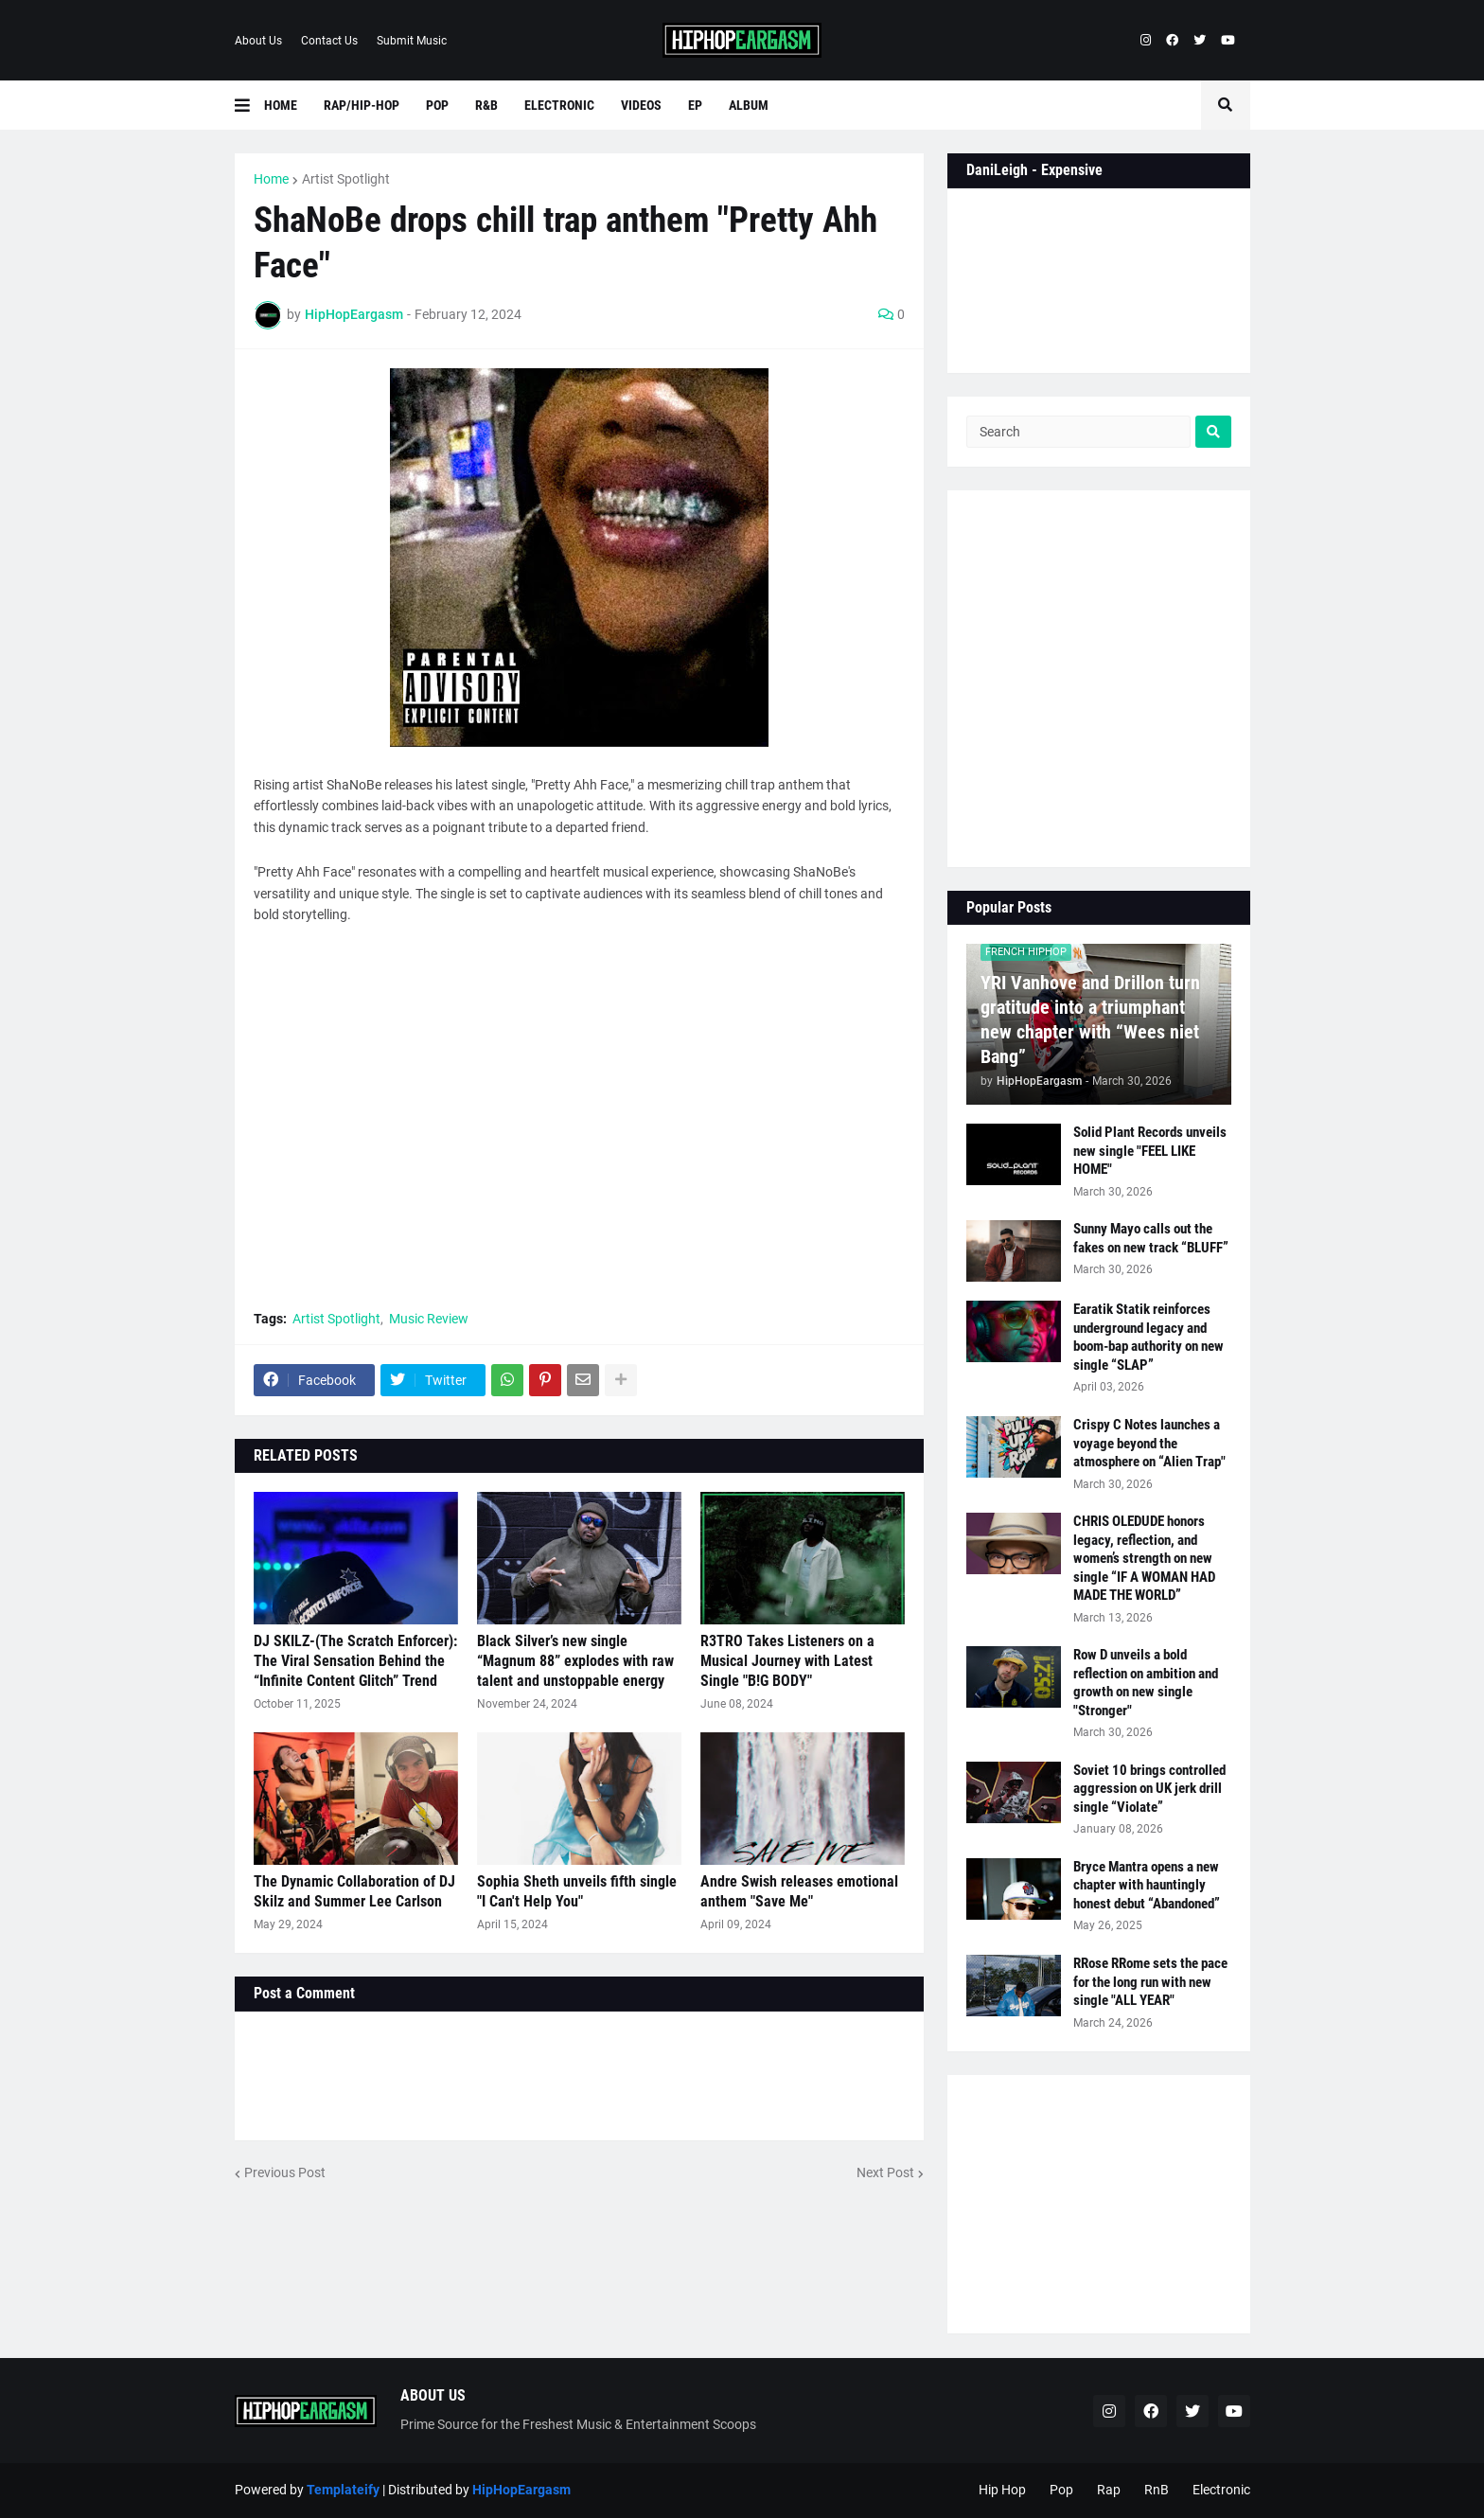  Describe the element at coordinates (258, 40) in the screenshot. I see `About Us` at that location.